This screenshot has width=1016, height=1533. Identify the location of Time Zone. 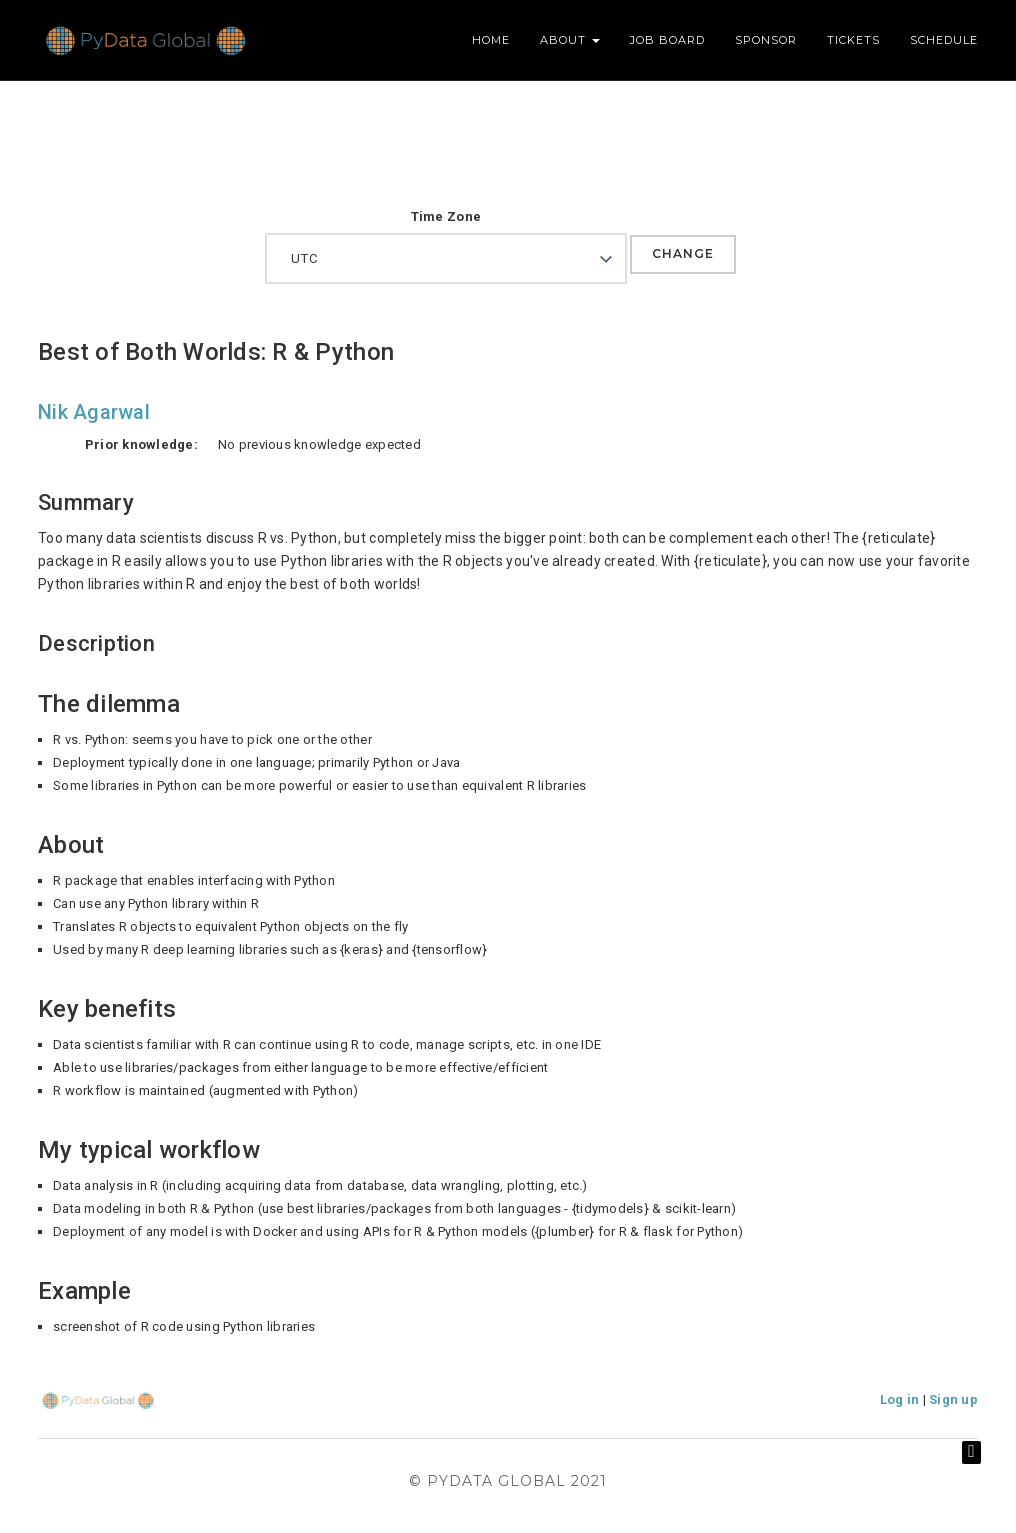
(446, 216).